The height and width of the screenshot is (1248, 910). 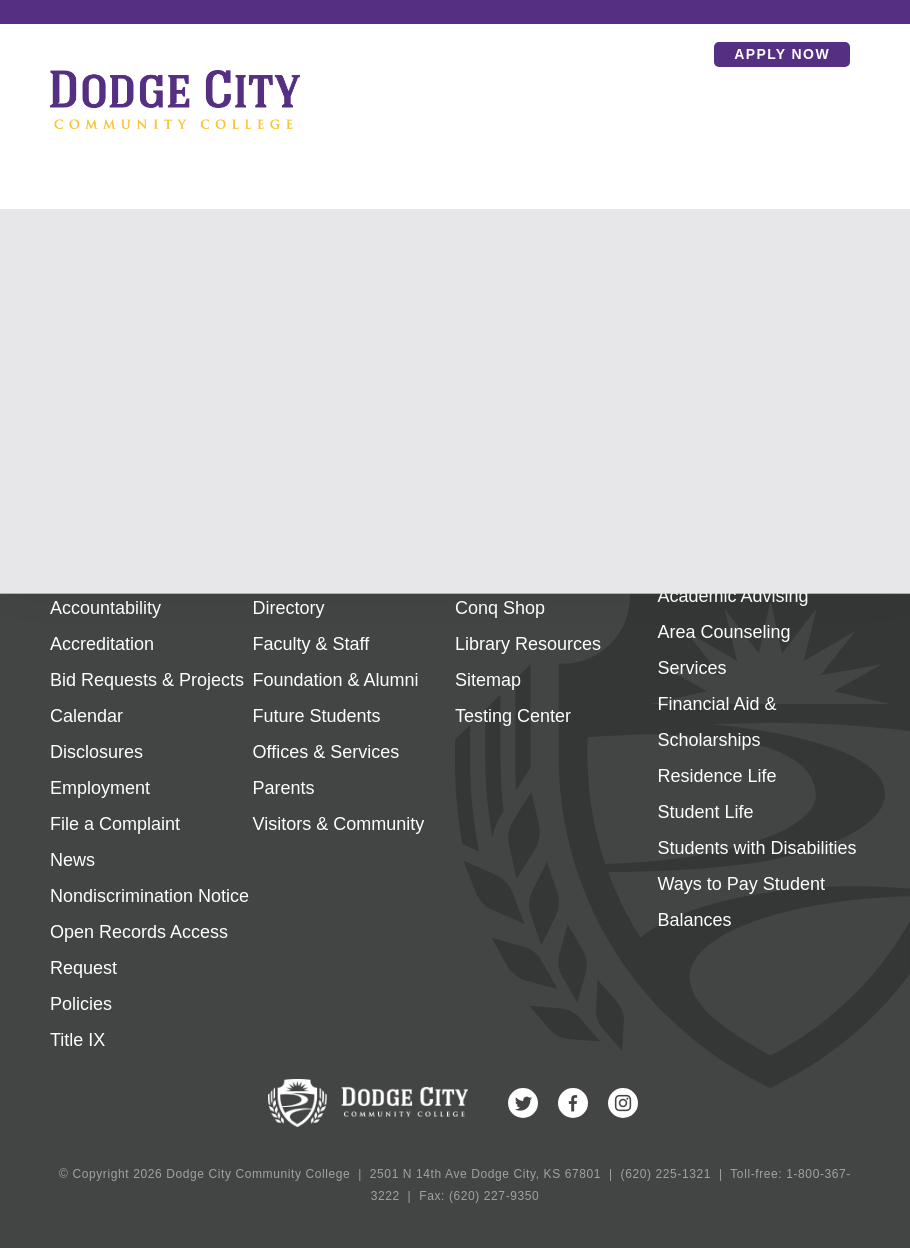 What do you see at coordinates (77, 1040) in the screenshot?
I see `Title IX` at bounding box center [77, 1040].